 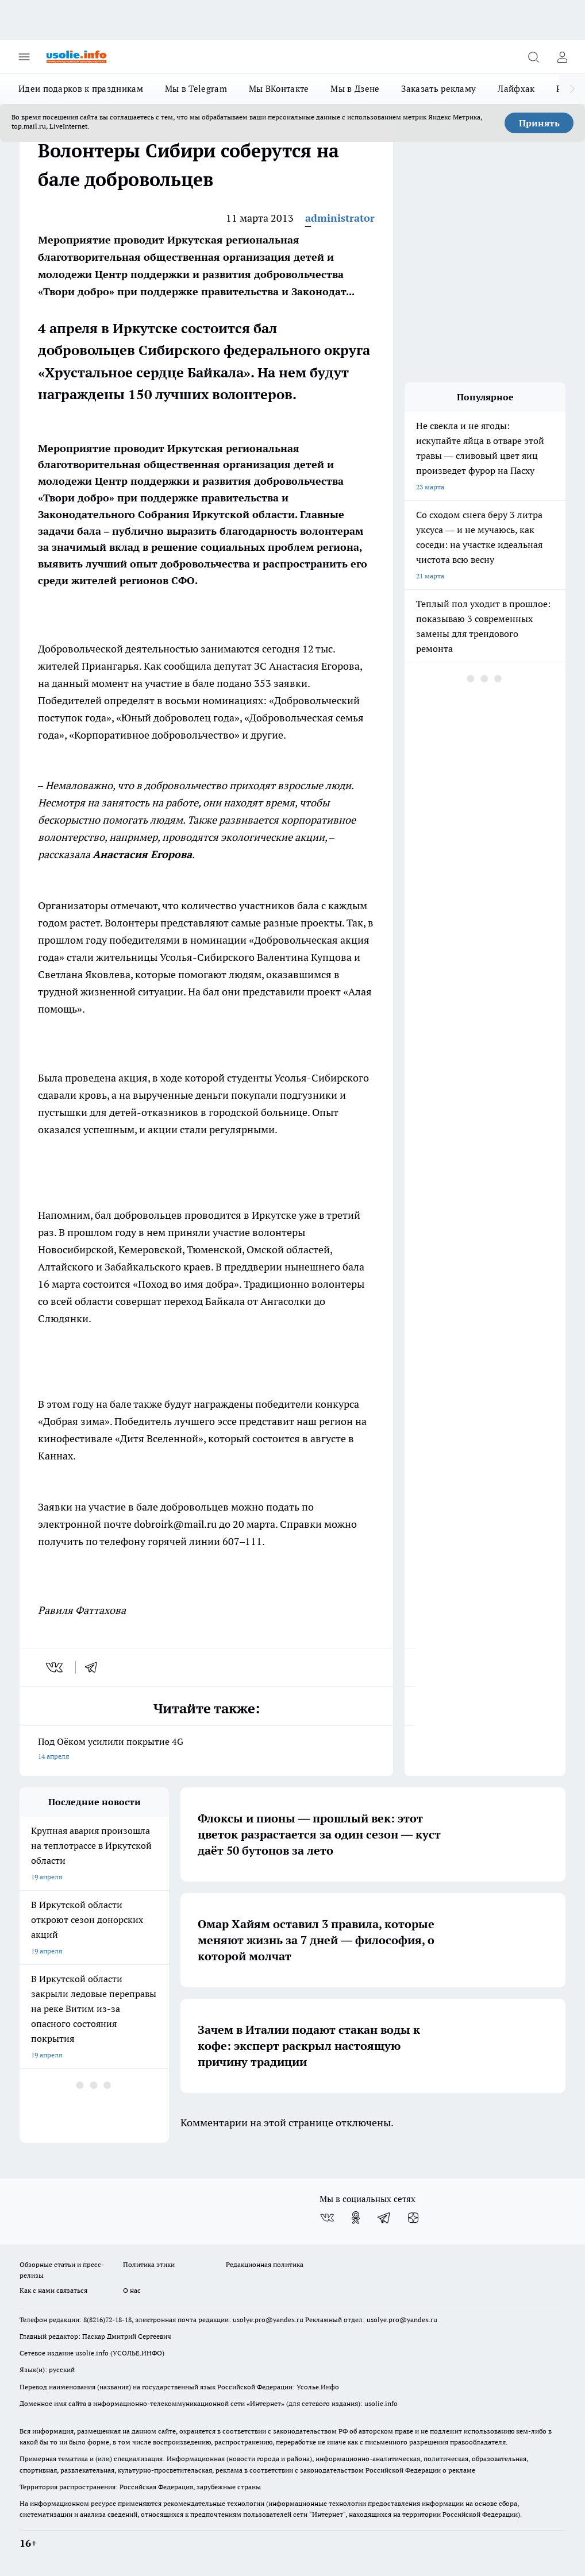 I want to click on Редакционная политика, so click(x=264, y=2264).